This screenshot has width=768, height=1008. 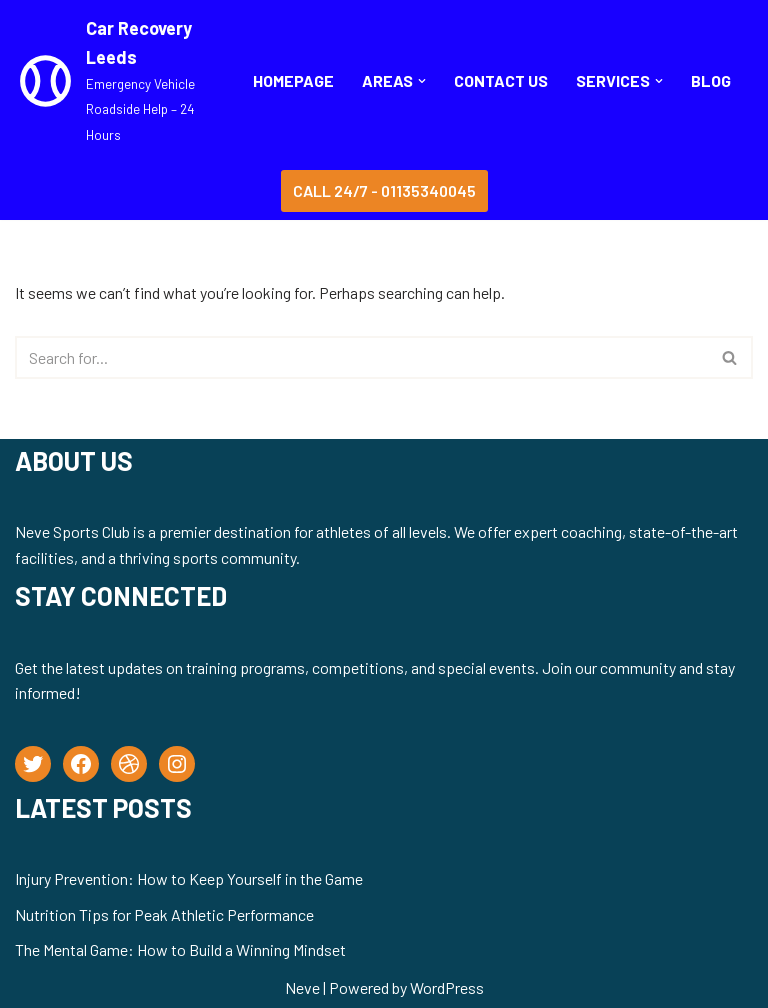 I want to click on Injury Prevention: How to Keep Yourself in the Game, so click(x=189, y=878).